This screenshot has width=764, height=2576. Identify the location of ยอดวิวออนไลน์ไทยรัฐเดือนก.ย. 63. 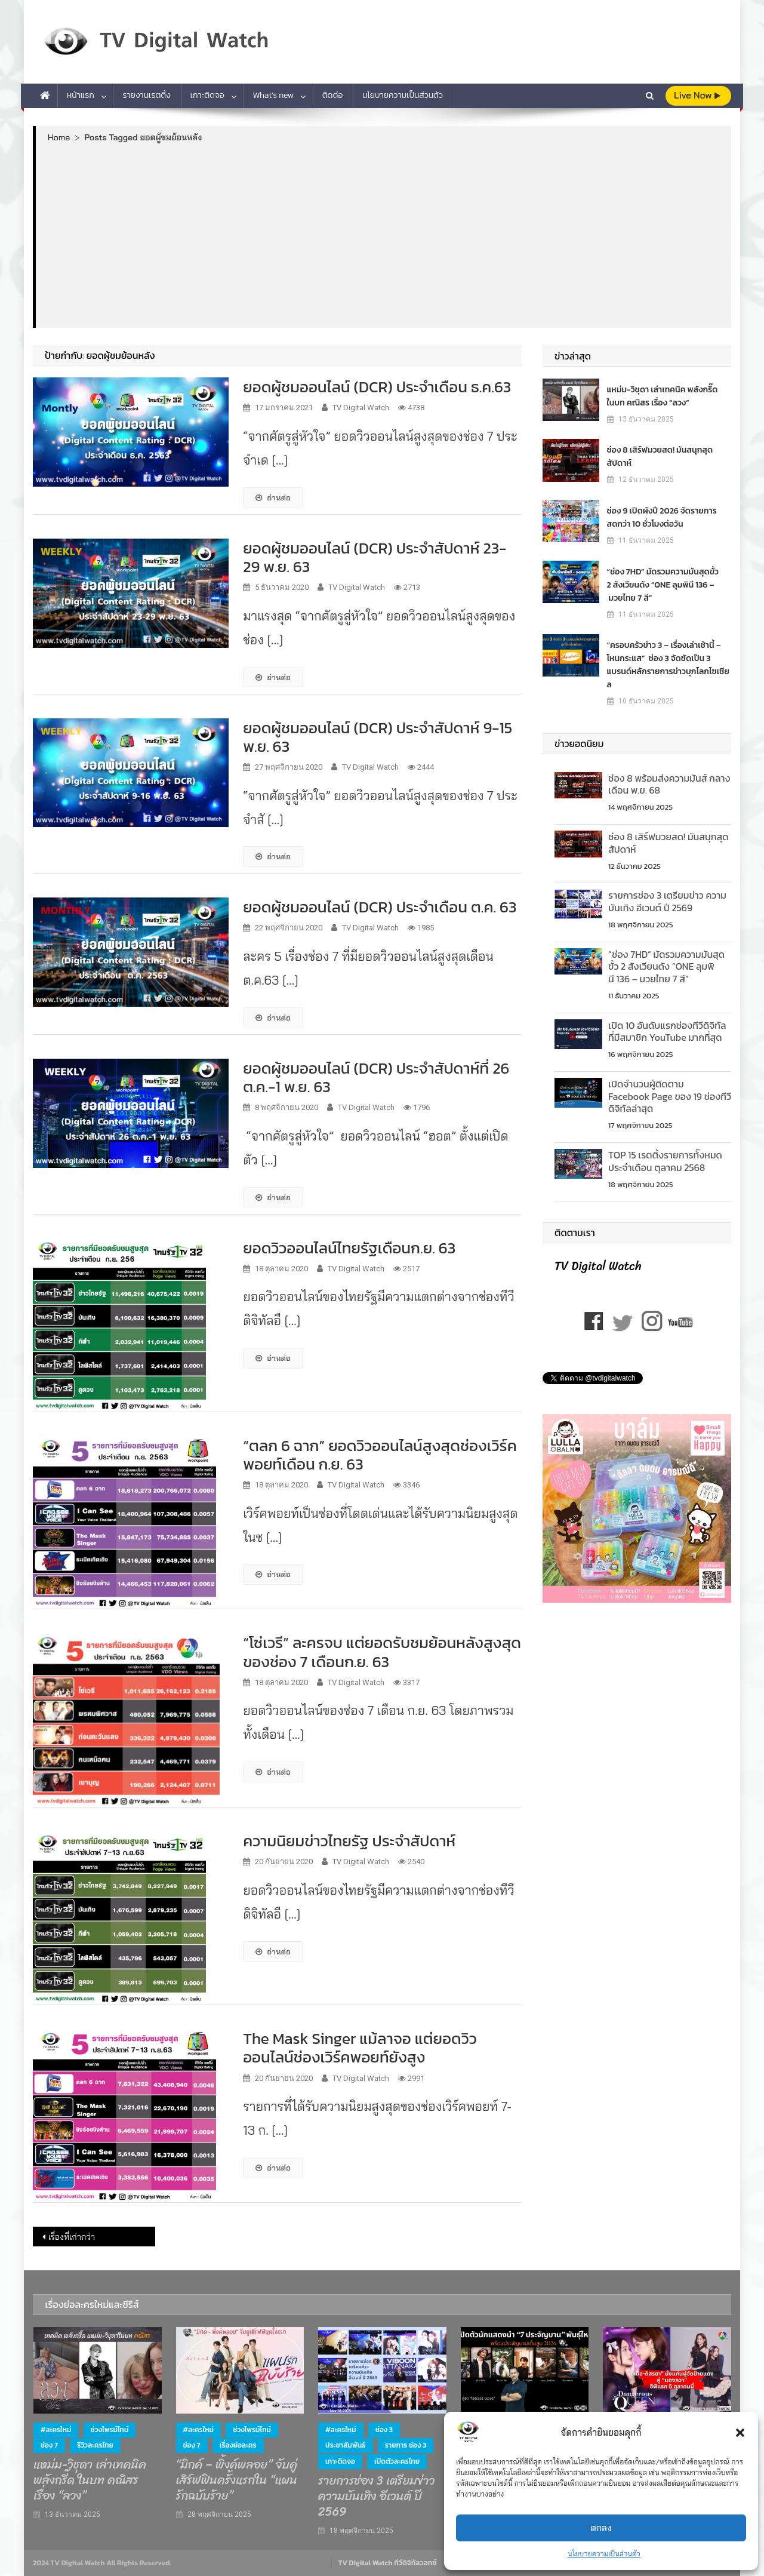
(349, 1247).